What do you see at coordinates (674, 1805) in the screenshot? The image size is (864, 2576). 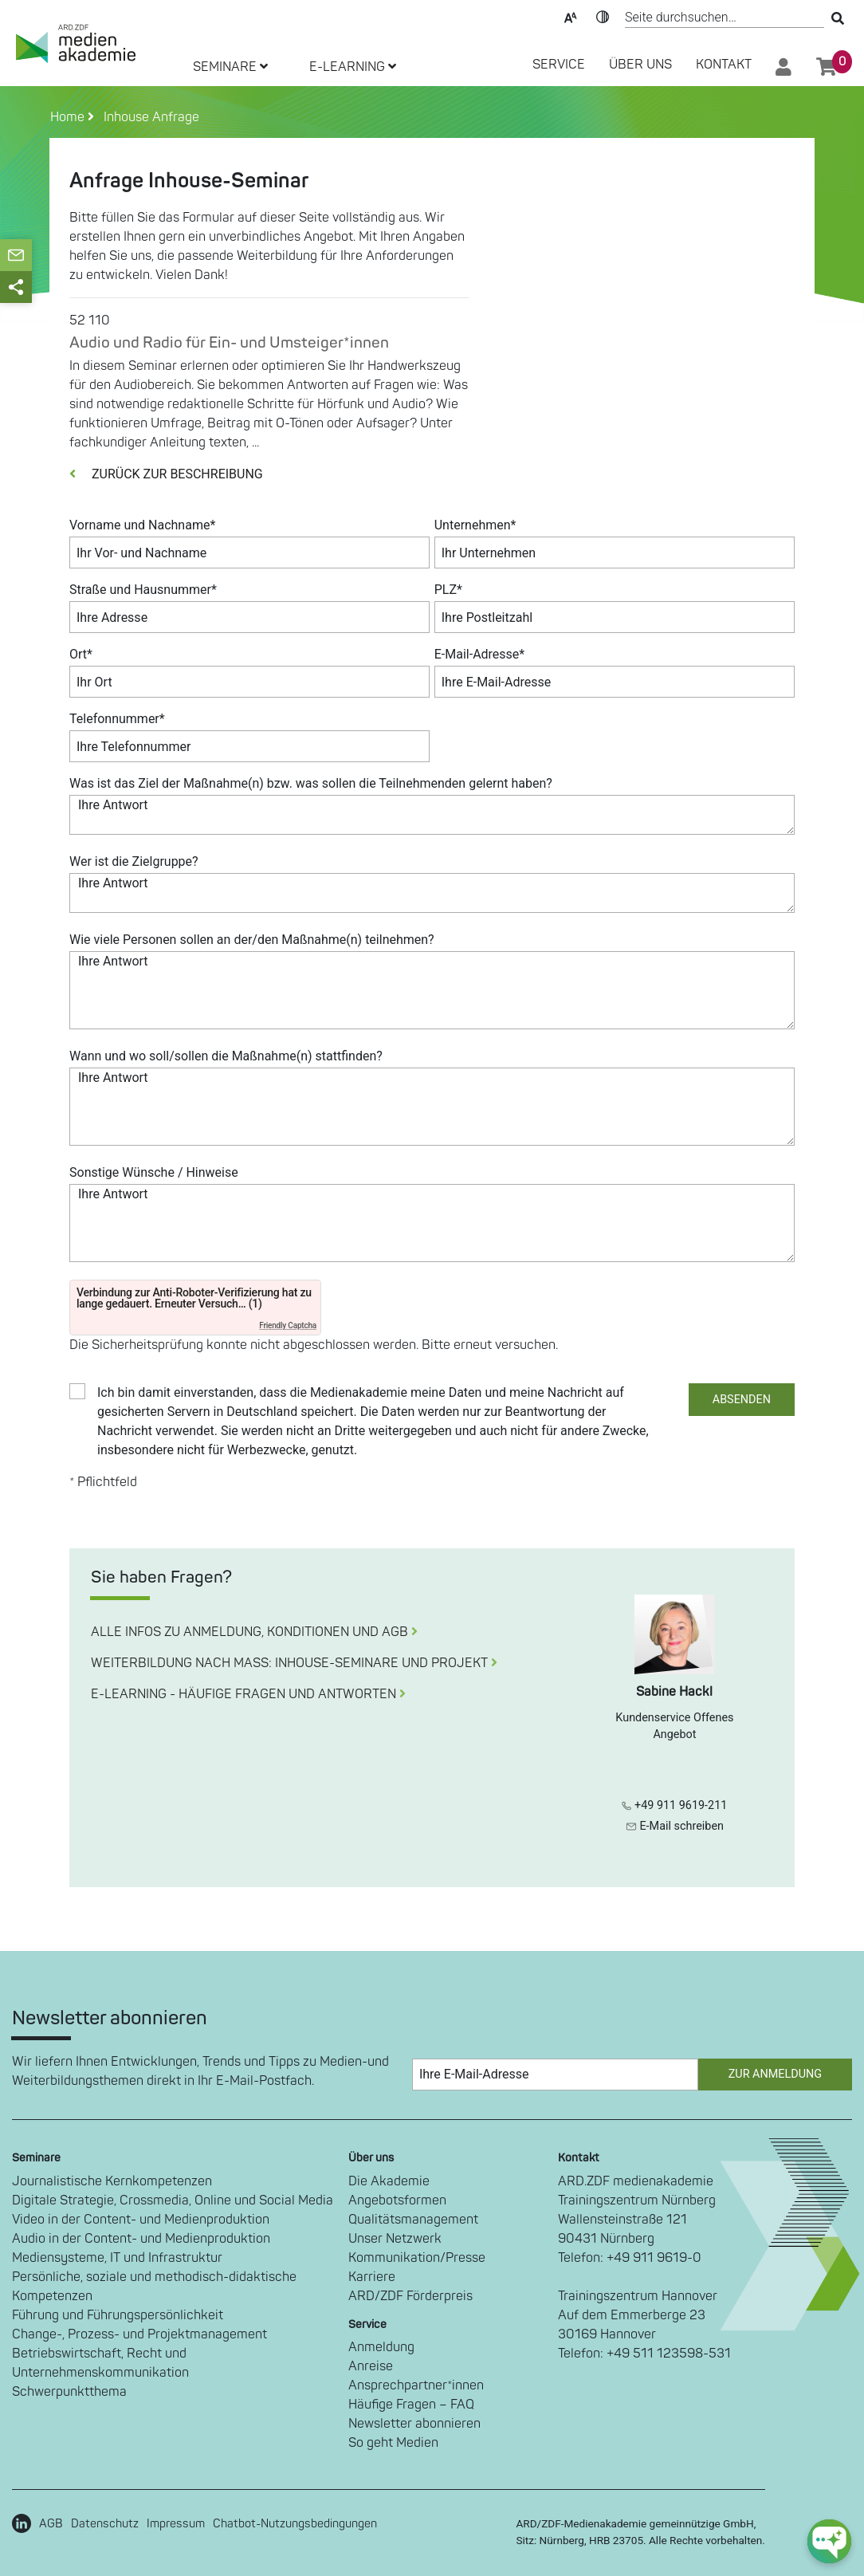 I see `+49 911 9619-211` at bounding box center [674, 1805].